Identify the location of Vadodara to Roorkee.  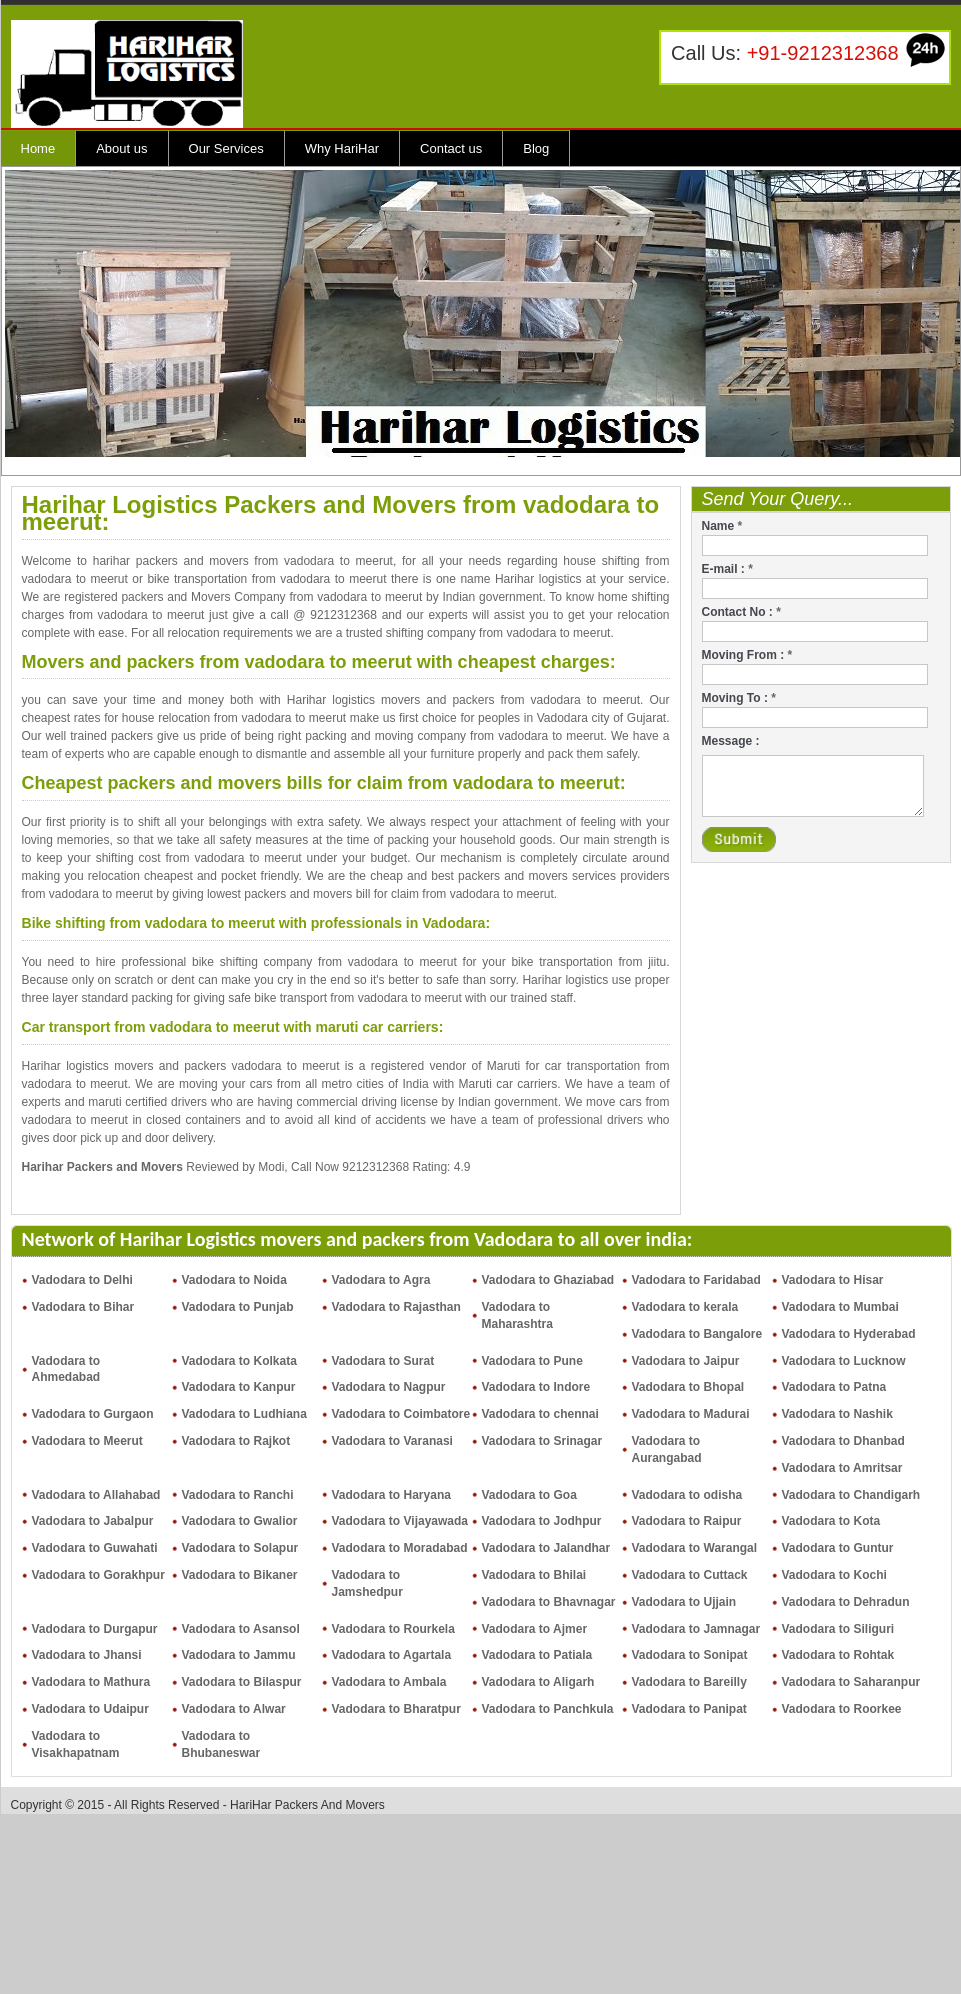
(842, 1709).